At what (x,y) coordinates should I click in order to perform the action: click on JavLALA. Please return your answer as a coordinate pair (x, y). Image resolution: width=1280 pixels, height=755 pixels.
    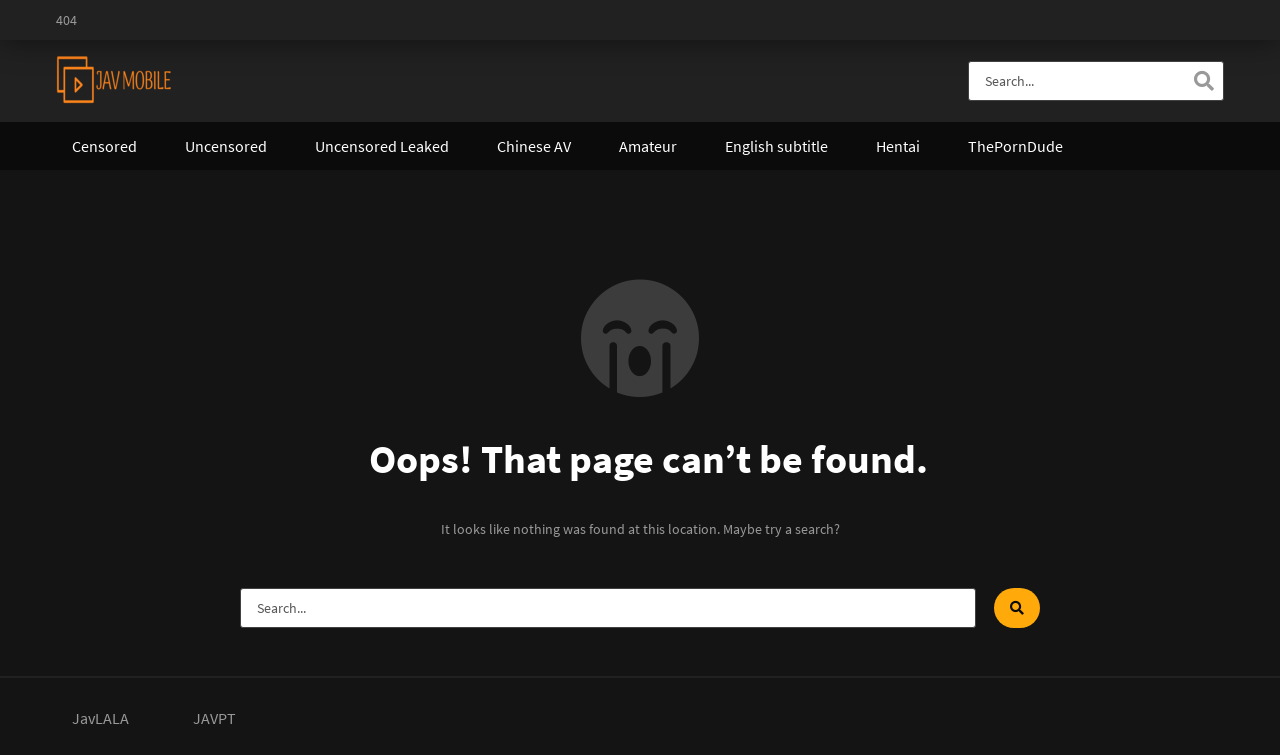
    Looking at the image, I should click on (100, 718).